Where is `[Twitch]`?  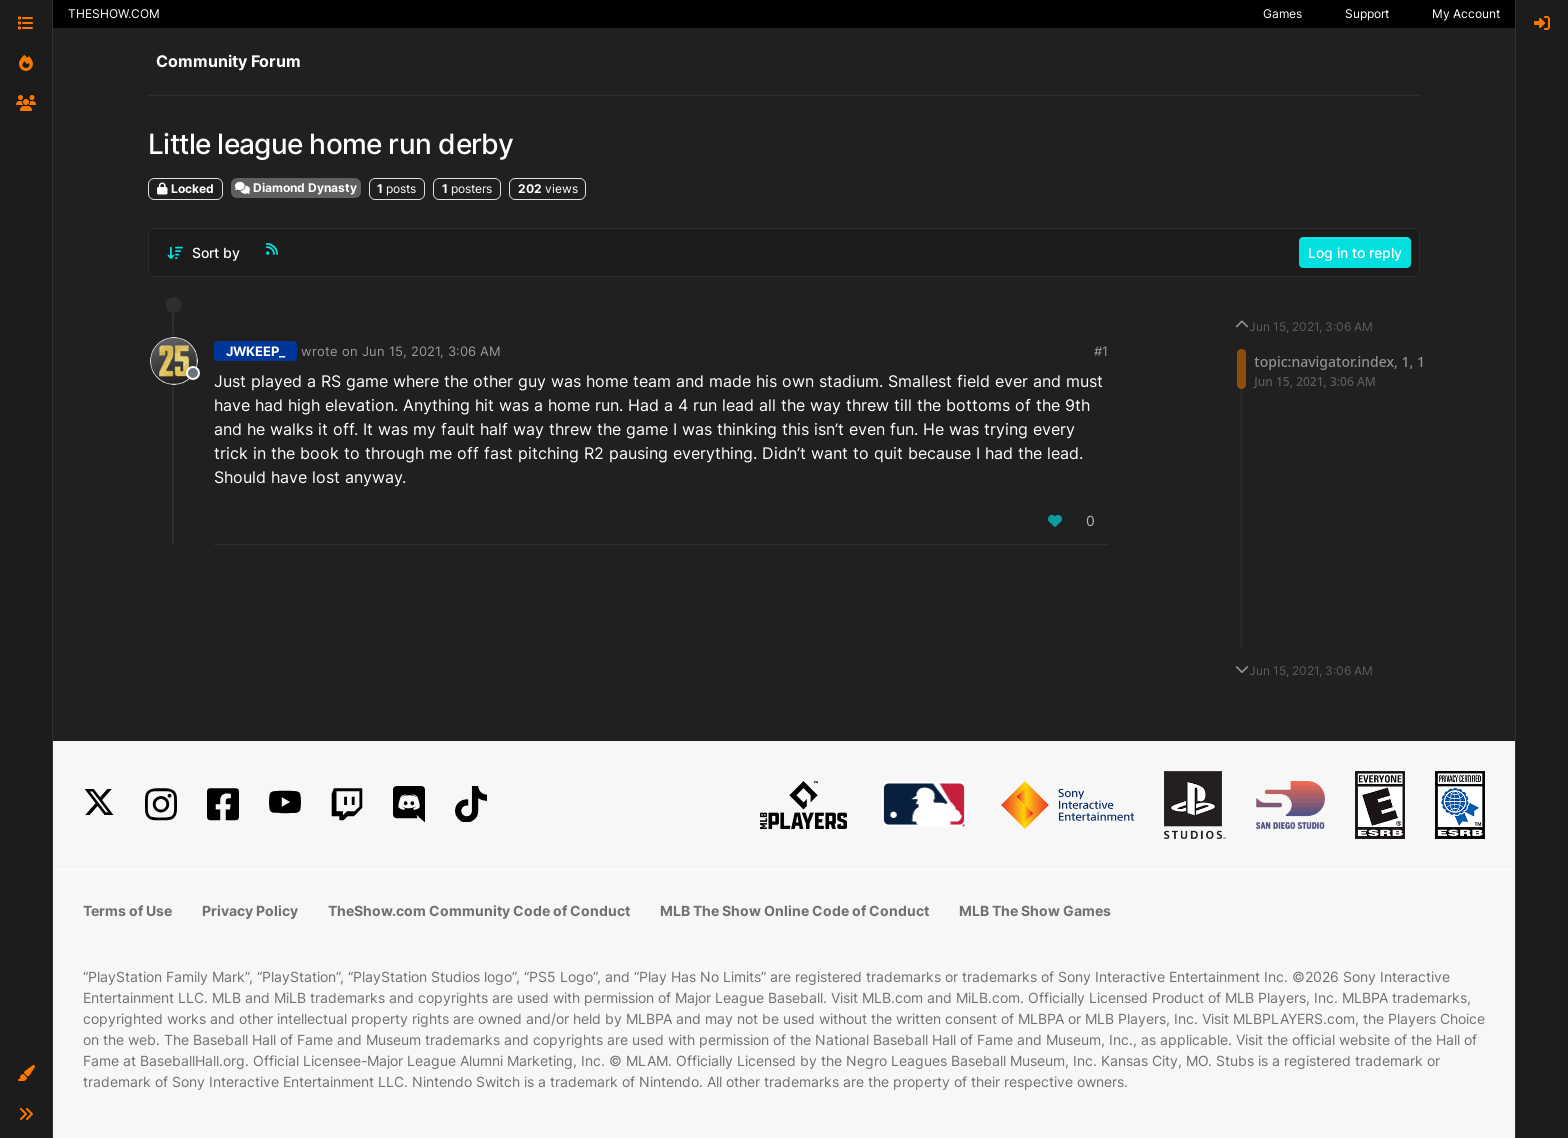
[Twitch] is located at coordinates (347, 804).